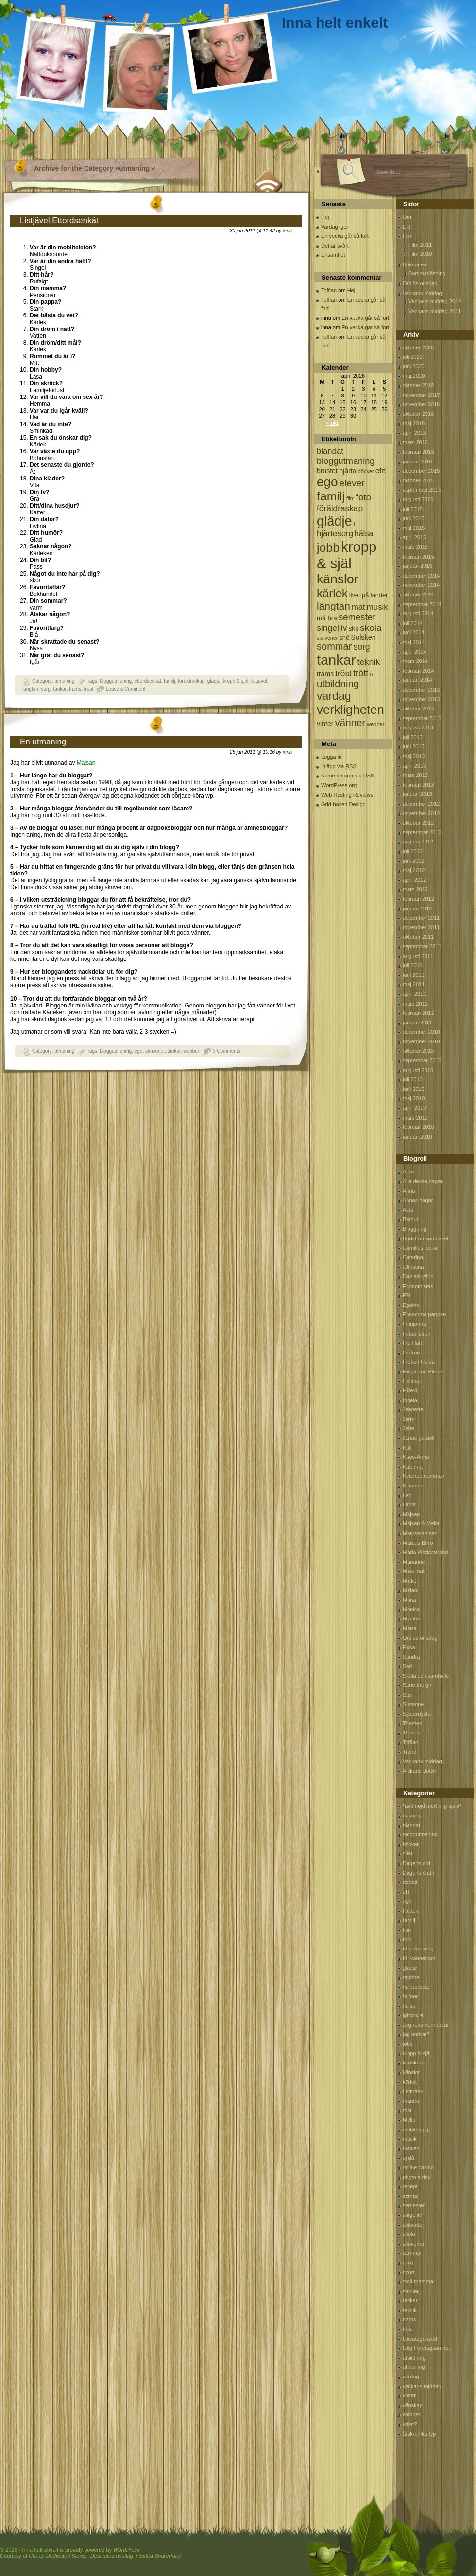  I want to click on utmaning, so click(64, 681).